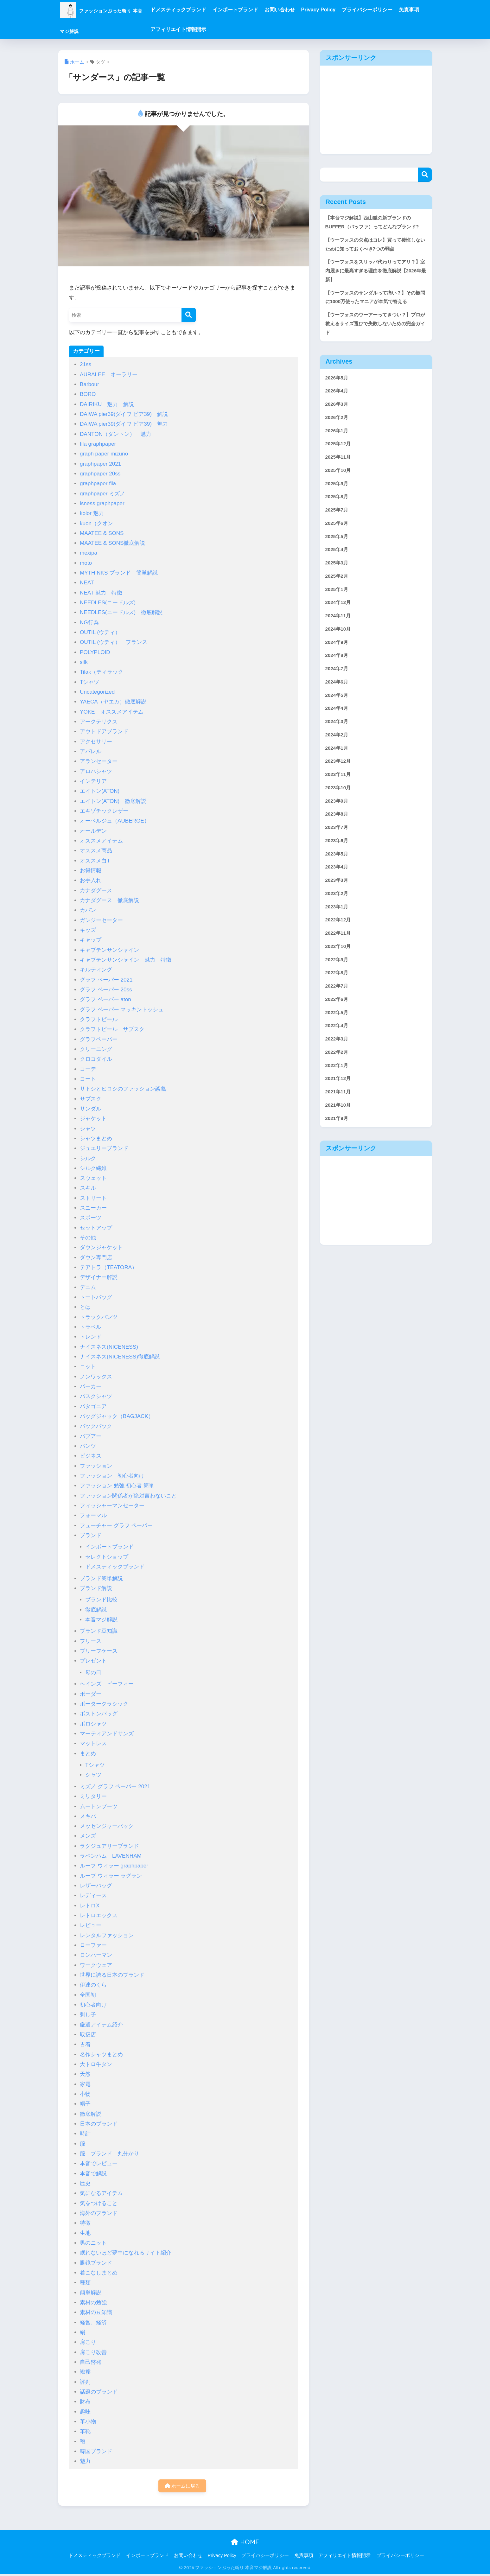 The height and width of the screenshot is (2576, 490). I want to click on 2025年4月, so click(338, 593).